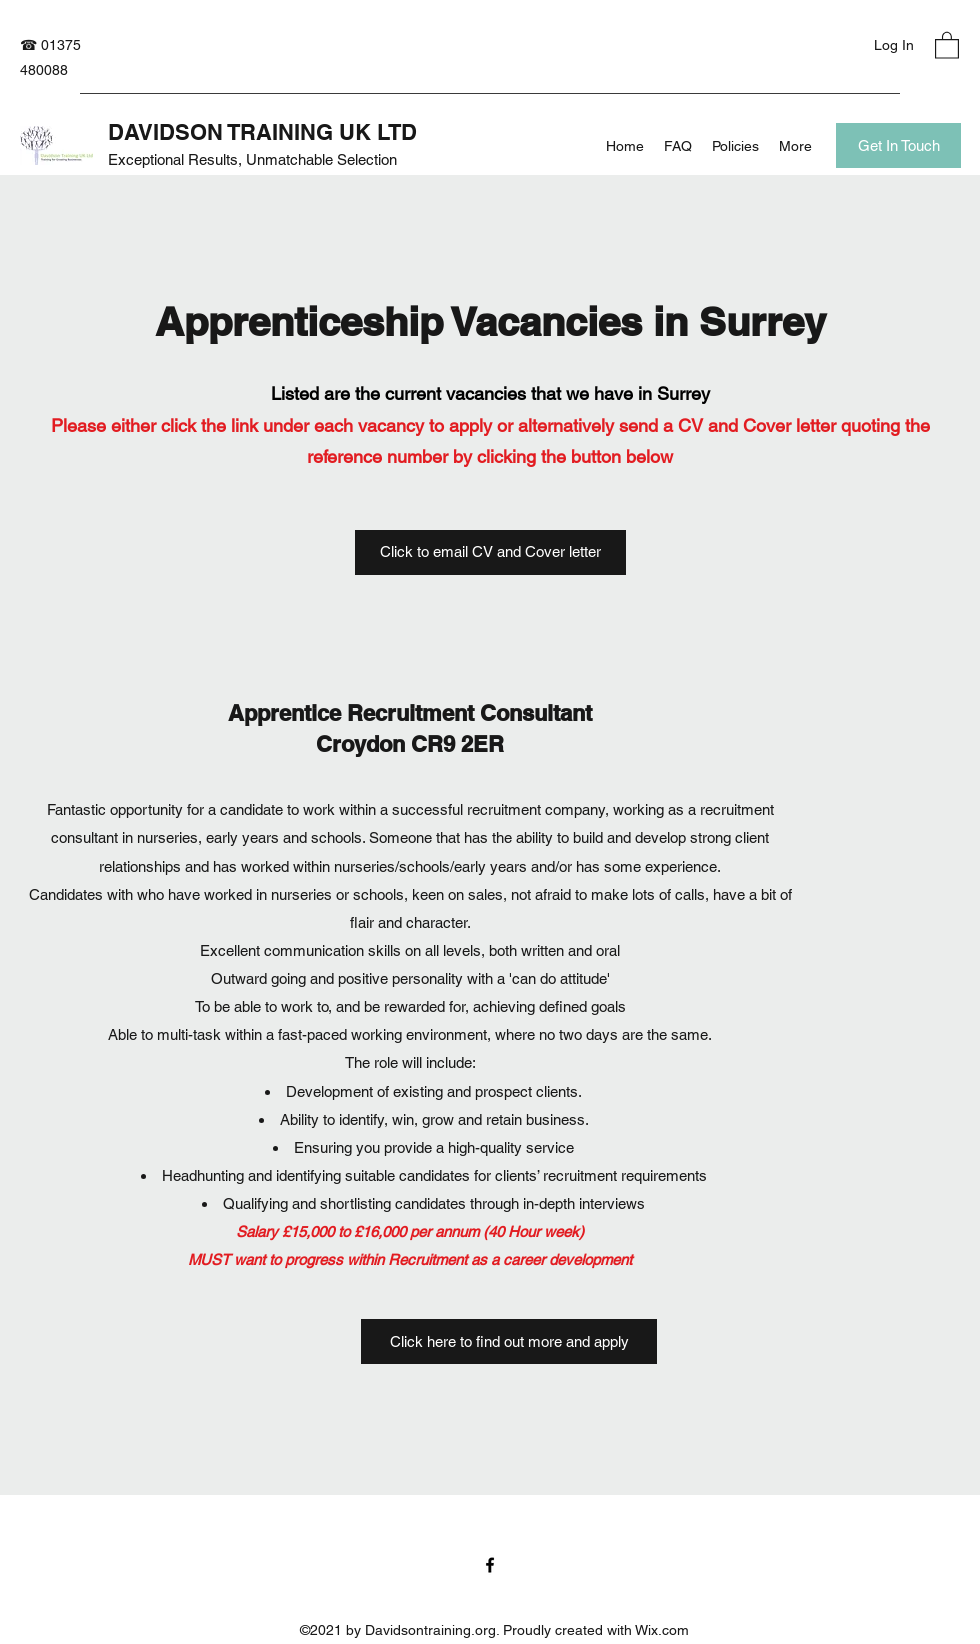  What do you see at coordinates (898, 145) in the screenshot?
I see `[Get In Touch]` at bounding box center [898, 145].